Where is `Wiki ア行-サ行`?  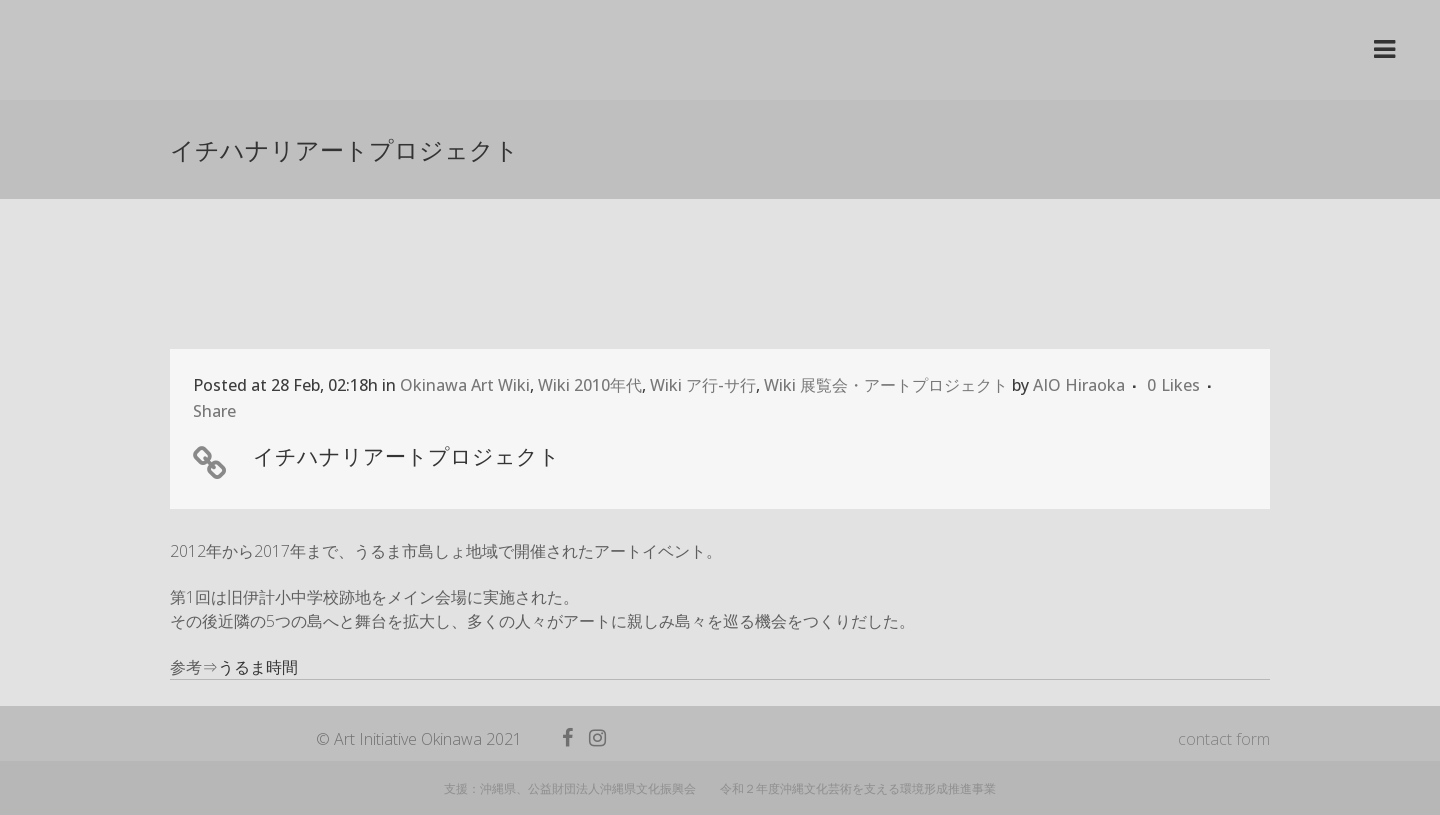 Wiki ア行-サ行 is located at coordinates (703, 385).